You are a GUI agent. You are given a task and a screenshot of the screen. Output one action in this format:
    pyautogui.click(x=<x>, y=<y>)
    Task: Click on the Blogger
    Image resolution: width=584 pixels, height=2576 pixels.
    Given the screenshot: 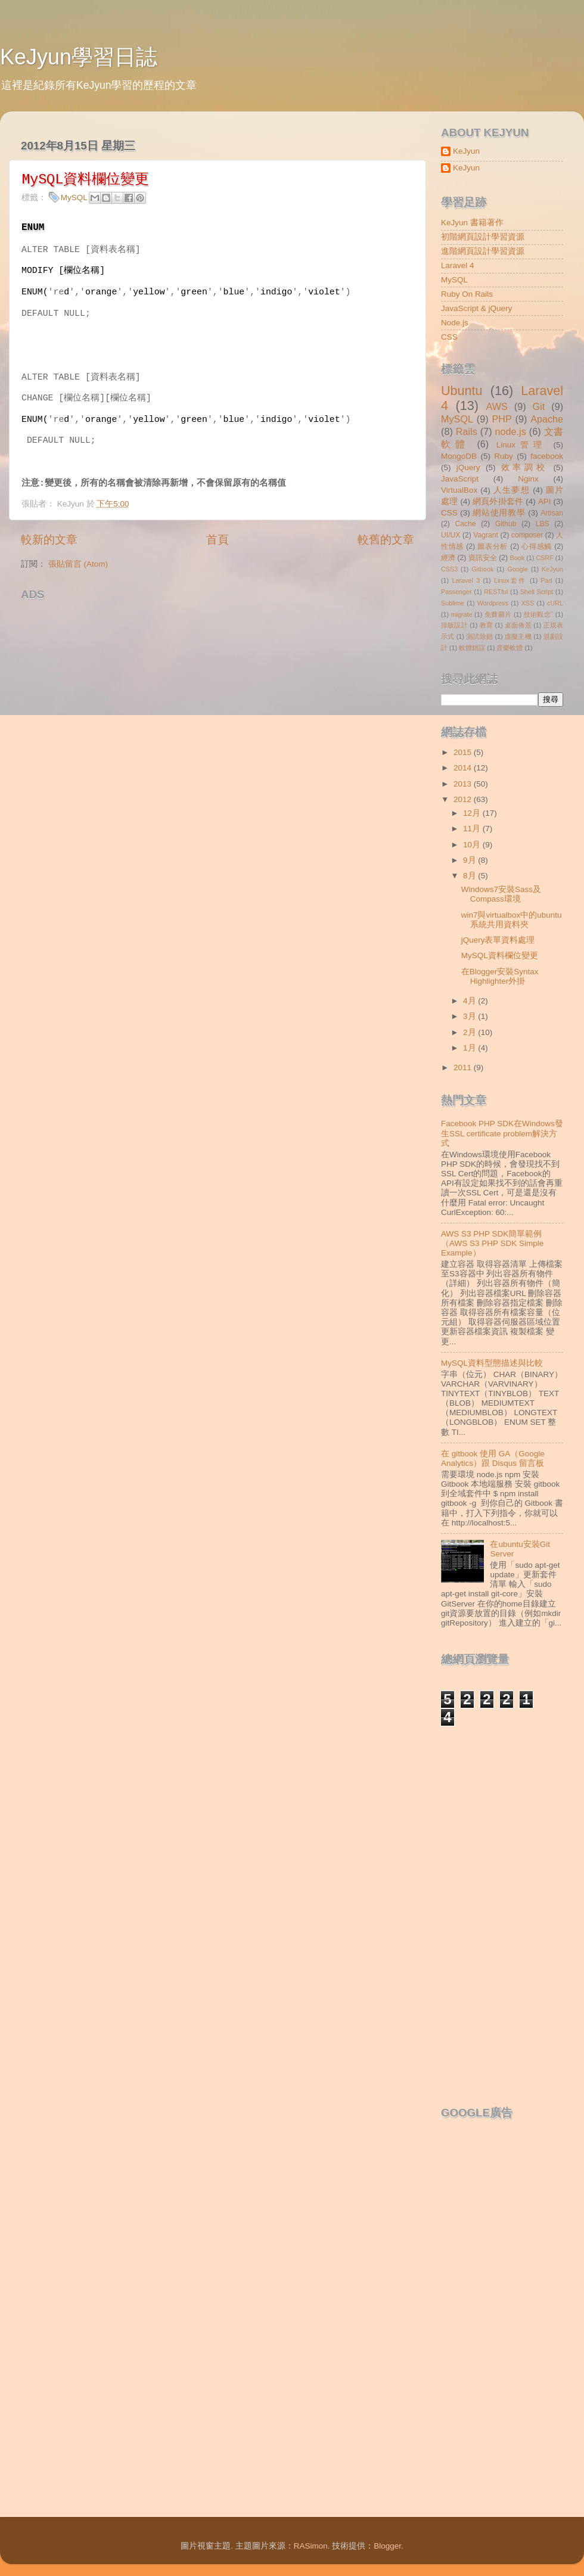 What is the action you would take?
    pyautogui.click(x=387, y=2545)
    